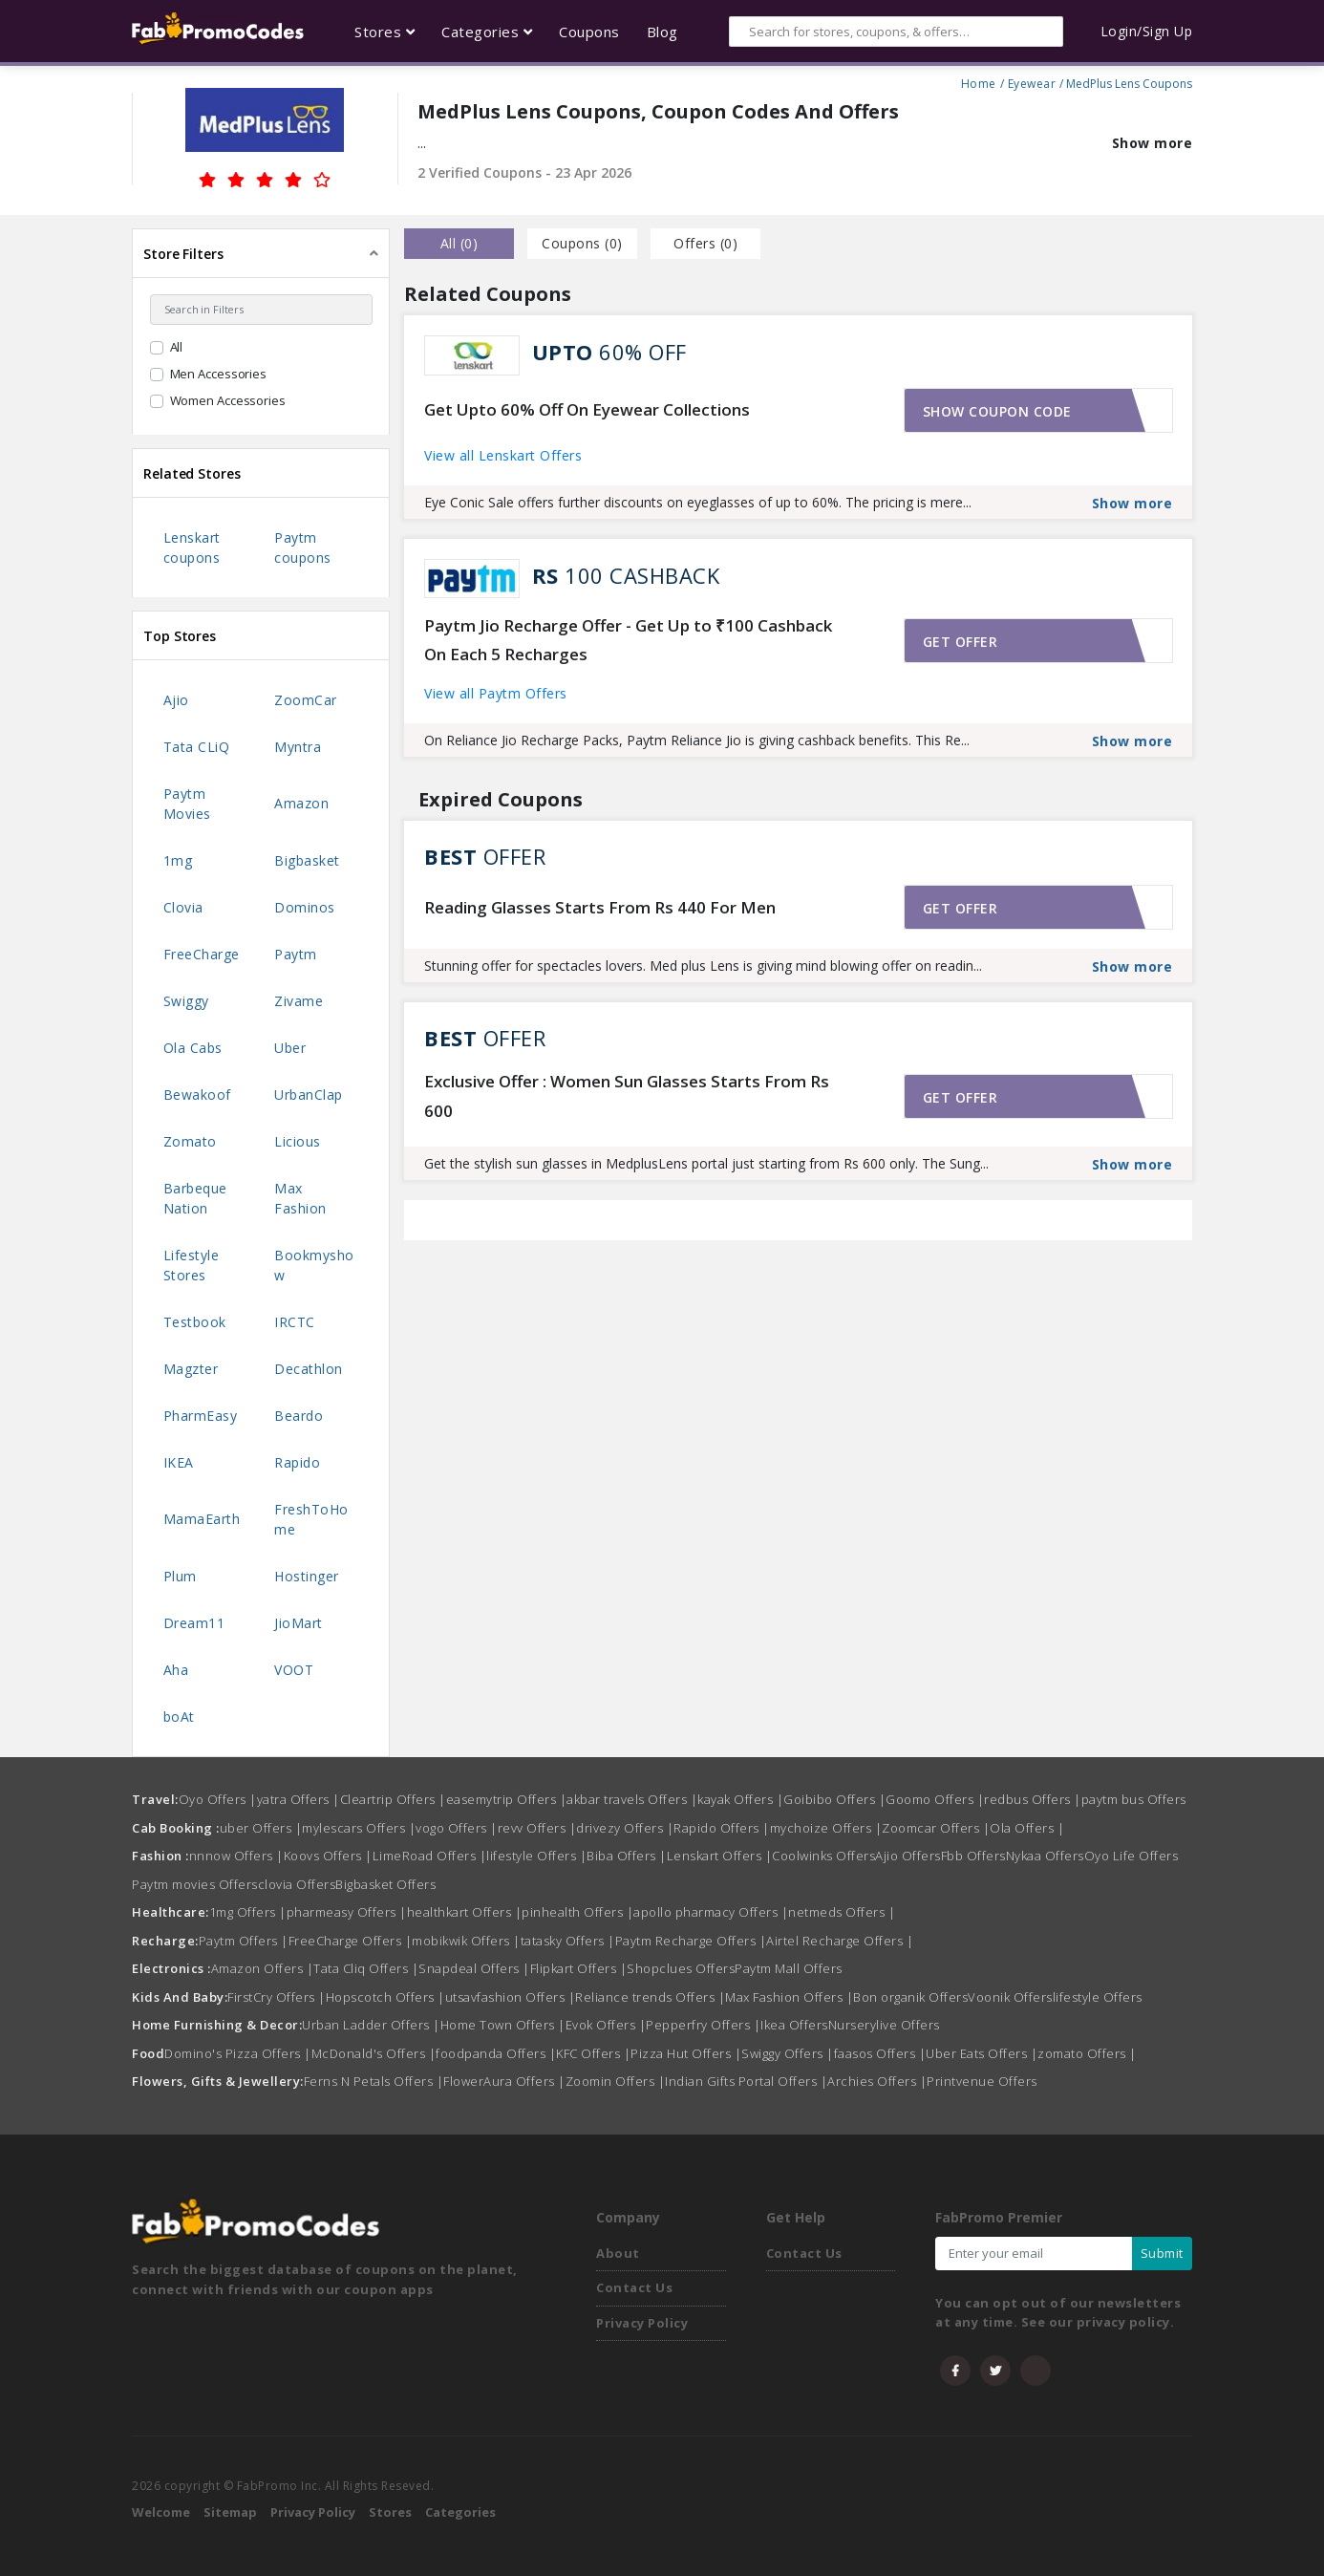  What do you see at coordinates (789, 1968) in the screenshot?
I see `Paytm Mall Offers` at bounding box center [789, 1968].